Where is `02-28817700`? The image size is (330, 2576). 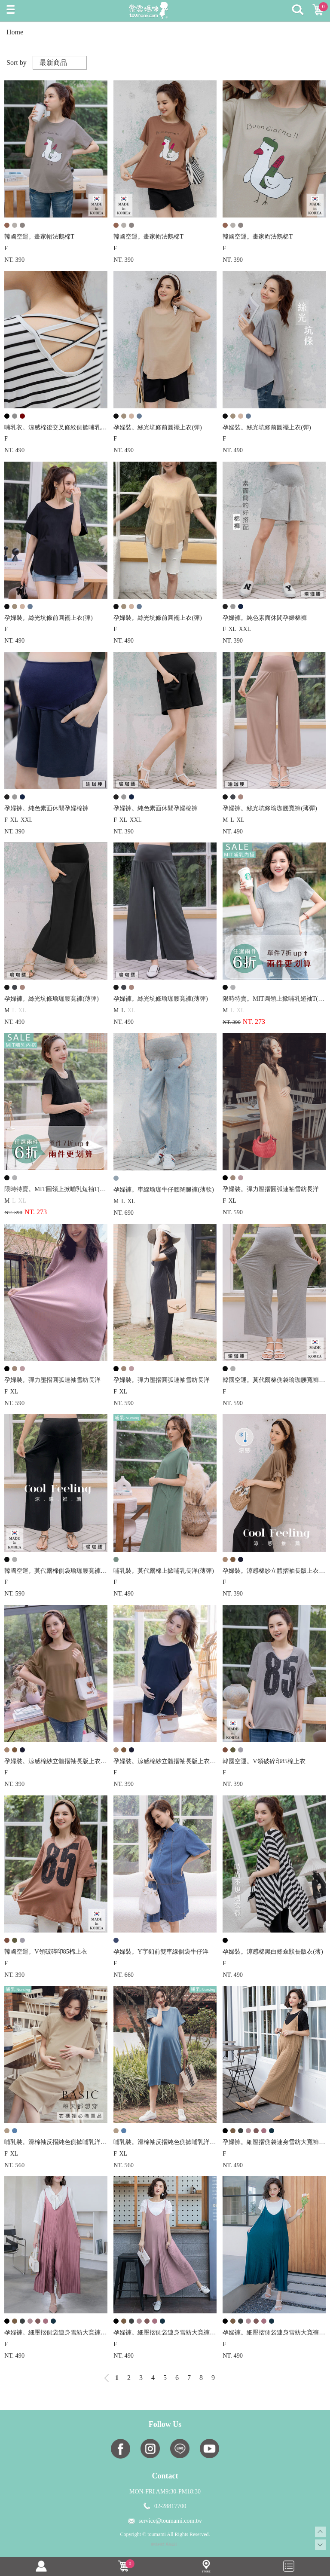 02-28817700 is located at coordinates (170, 2506).